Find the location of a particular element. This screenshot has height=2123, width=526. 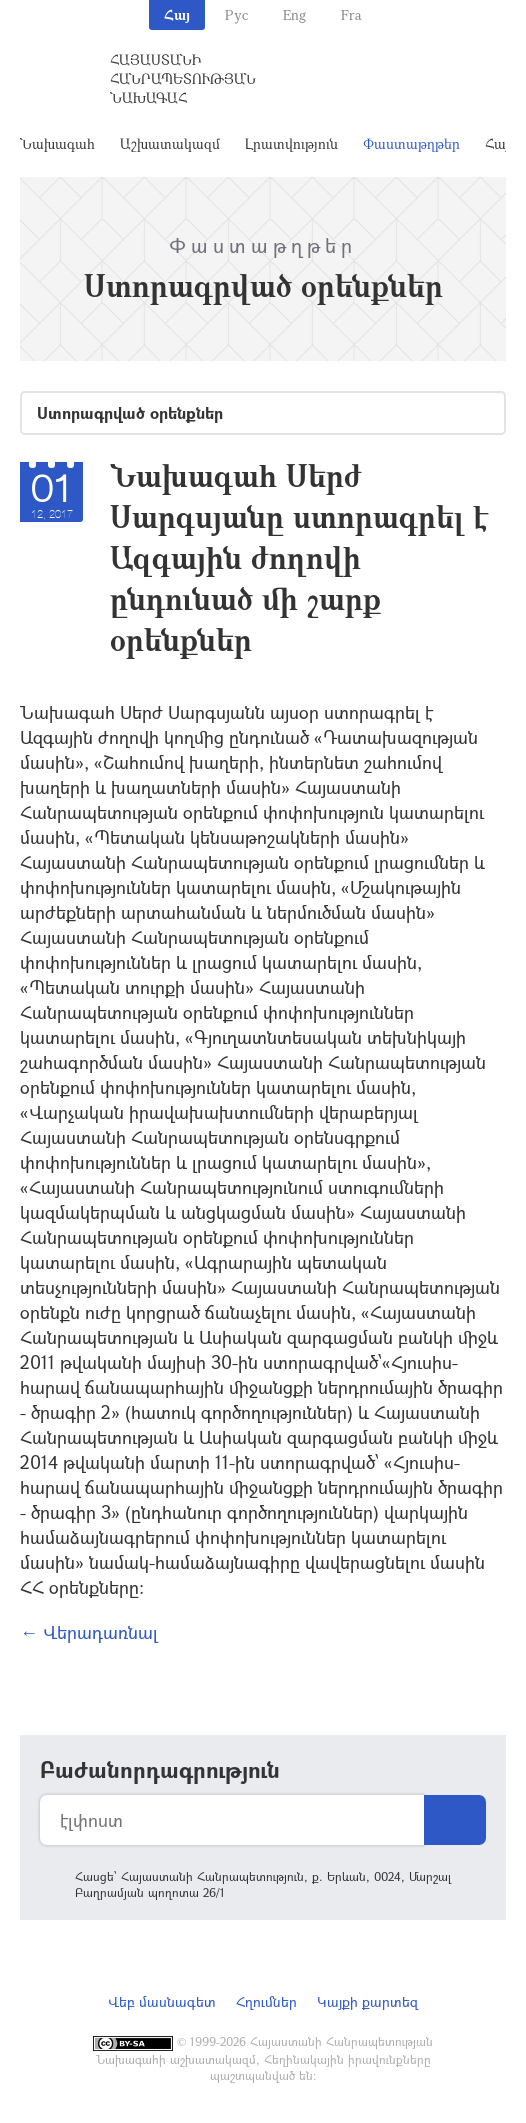

Հայ is located at coordinates (177, 14).